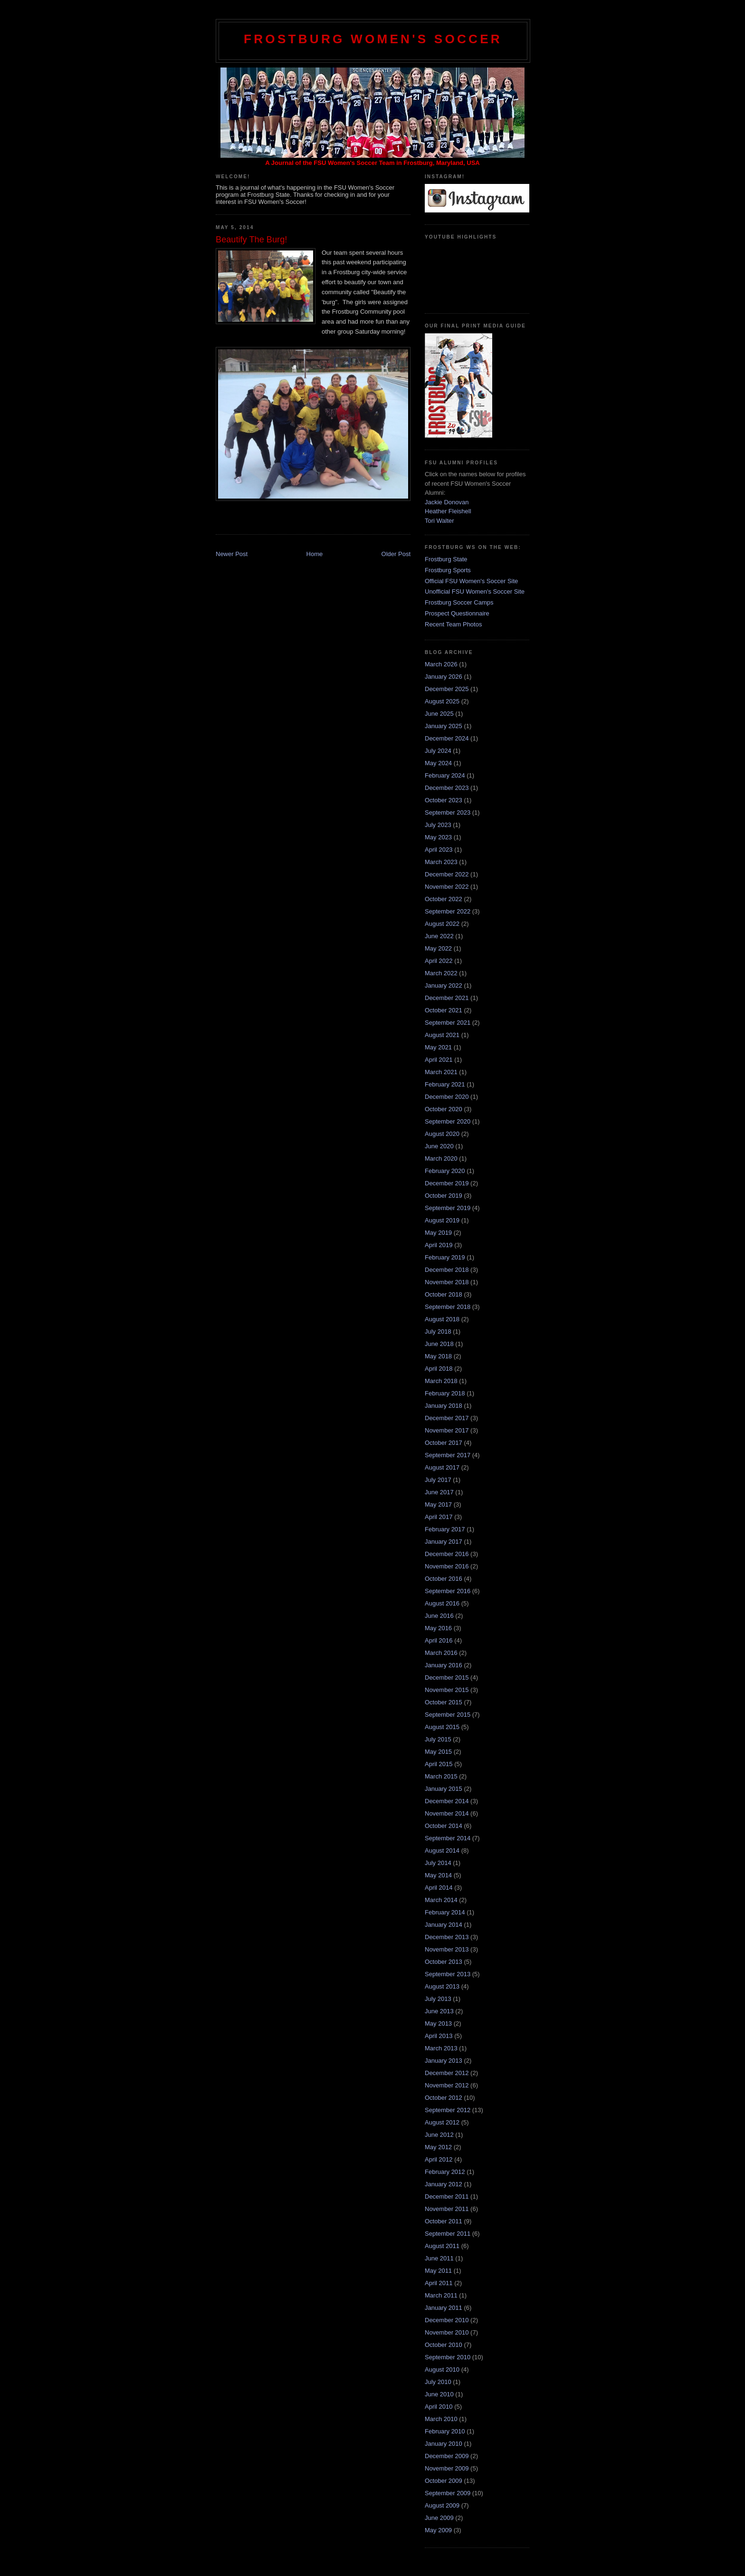  What do you see at coordinates (438, 1356) in the screenshot?
I see `May 2018` at bounding box center [438, 1356].